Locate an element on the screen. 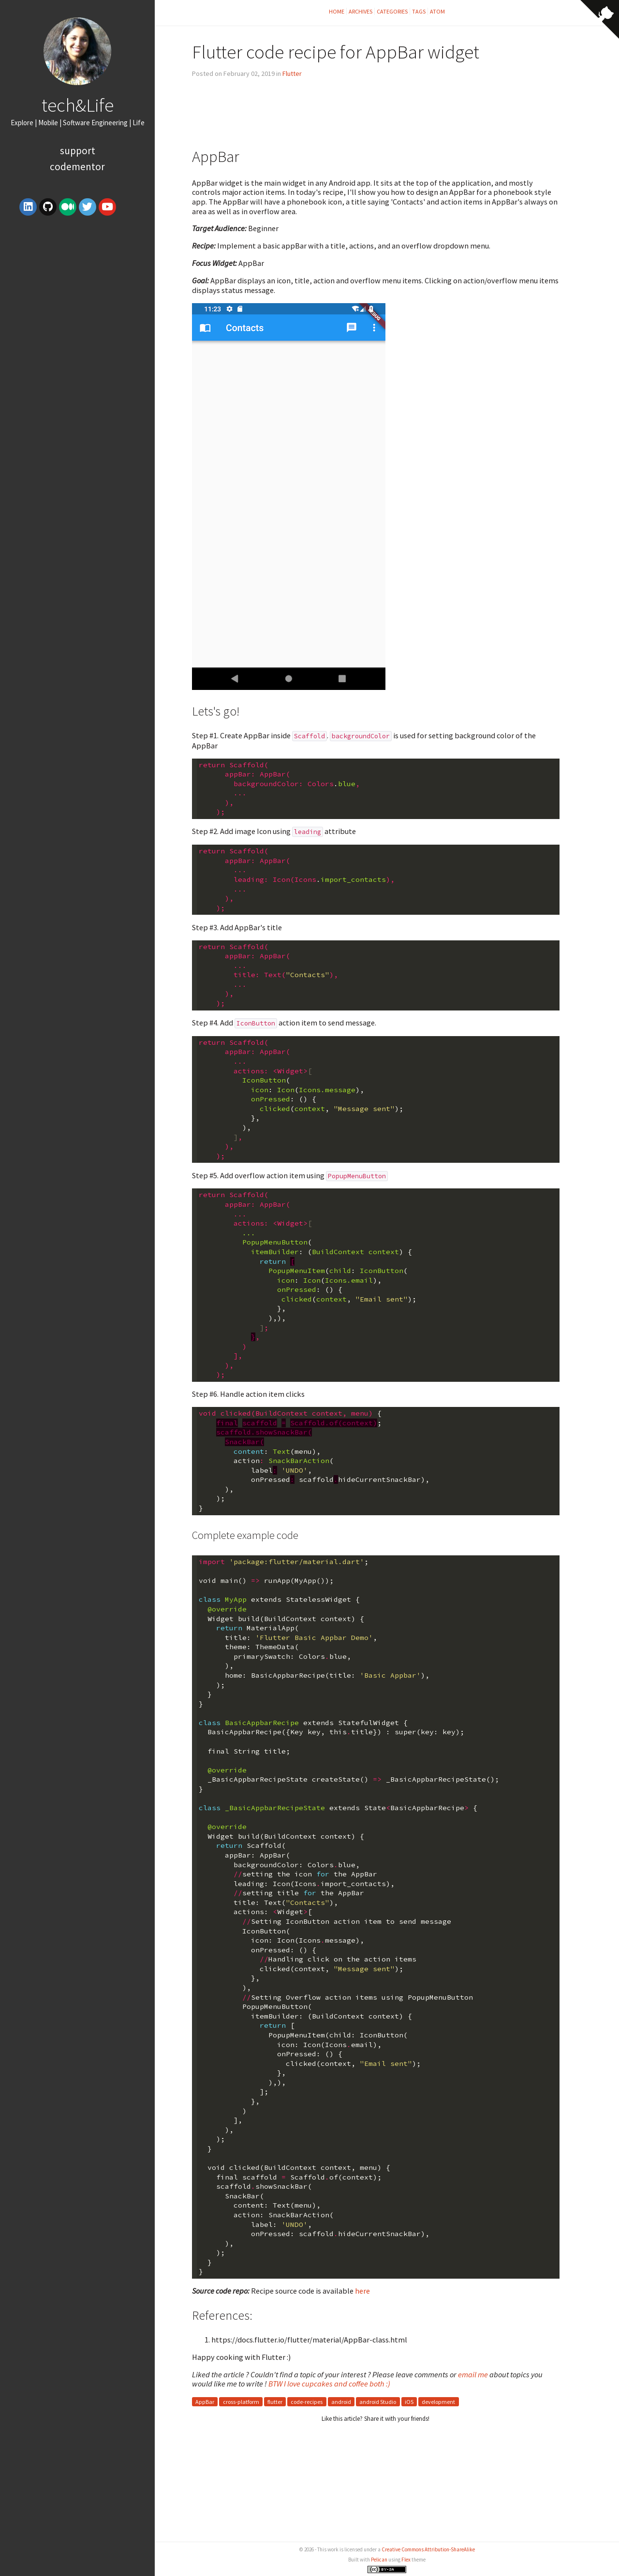  [Advertisement] is located at coordinates (77, 293).